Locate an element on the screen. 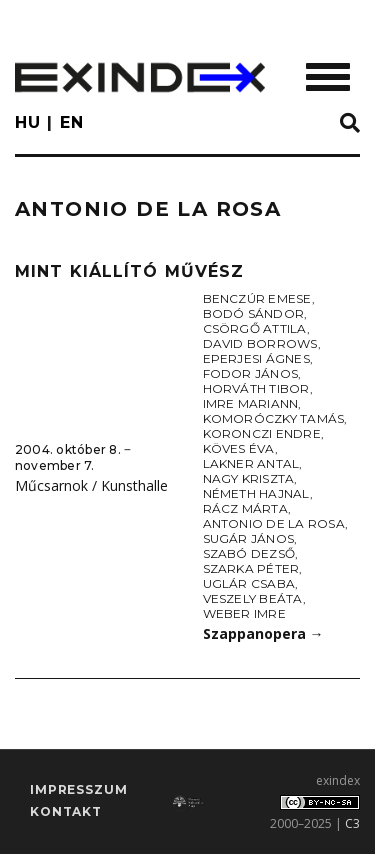  Szabó Dezső is located at coordinates (249, 553).